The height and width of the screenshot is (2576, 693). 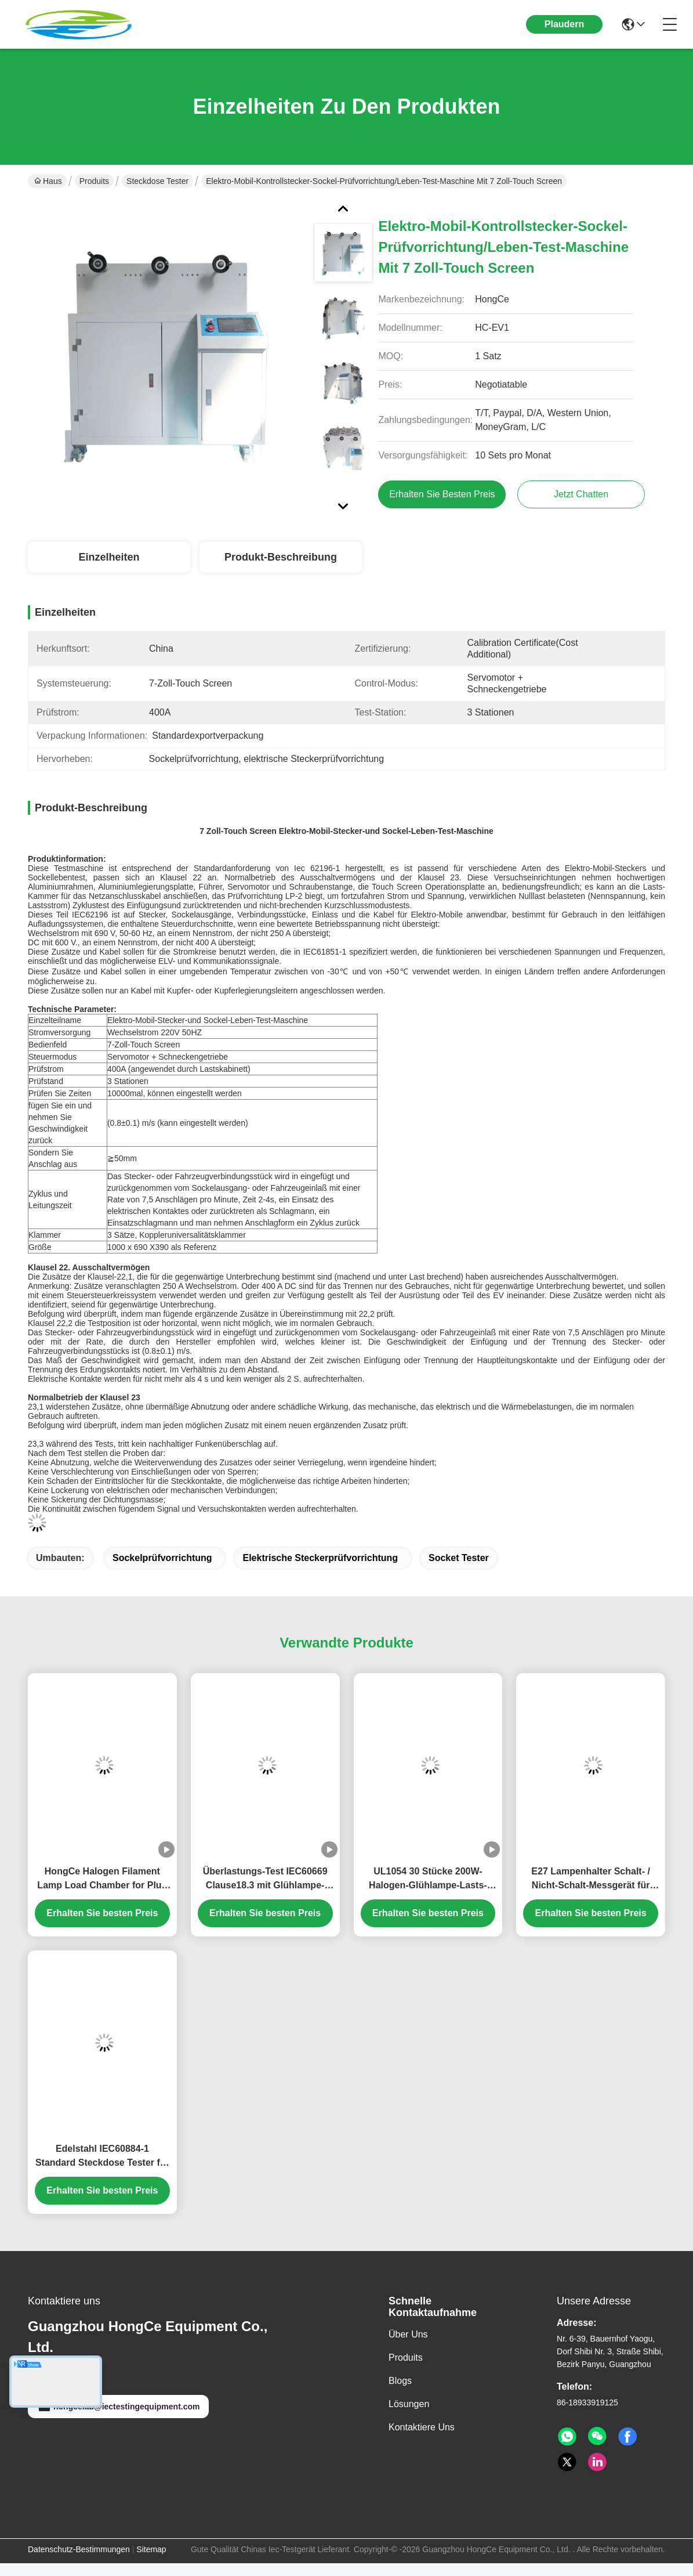 I want to click on socket tester, so click(x=459, y=1558).